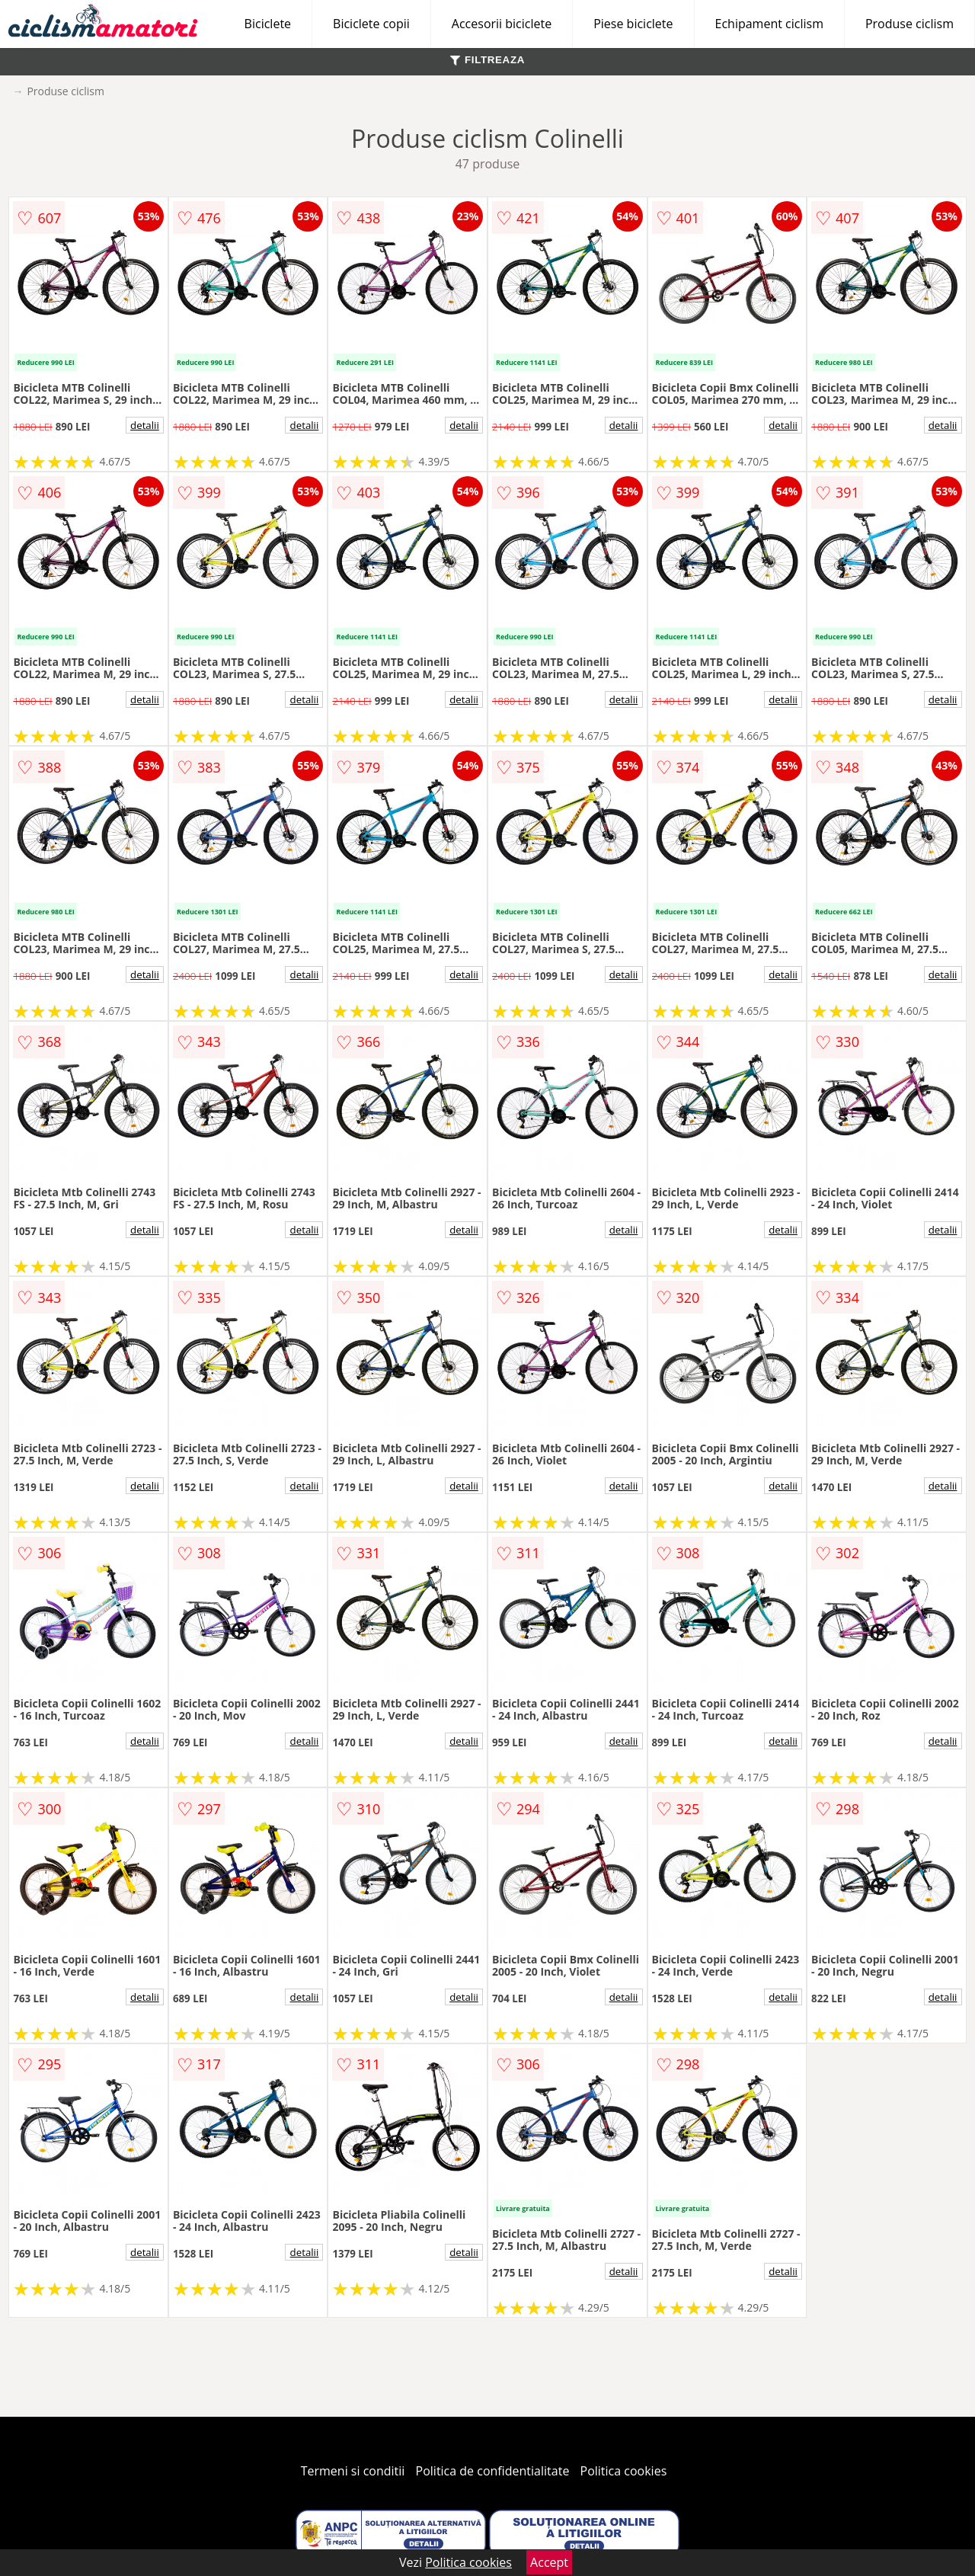 The width and height of the screenshot is (975, 2576). Describe the element at coordinates (493, 2470) in the screenshot. I see `Politica de confidentialitate` at that location.